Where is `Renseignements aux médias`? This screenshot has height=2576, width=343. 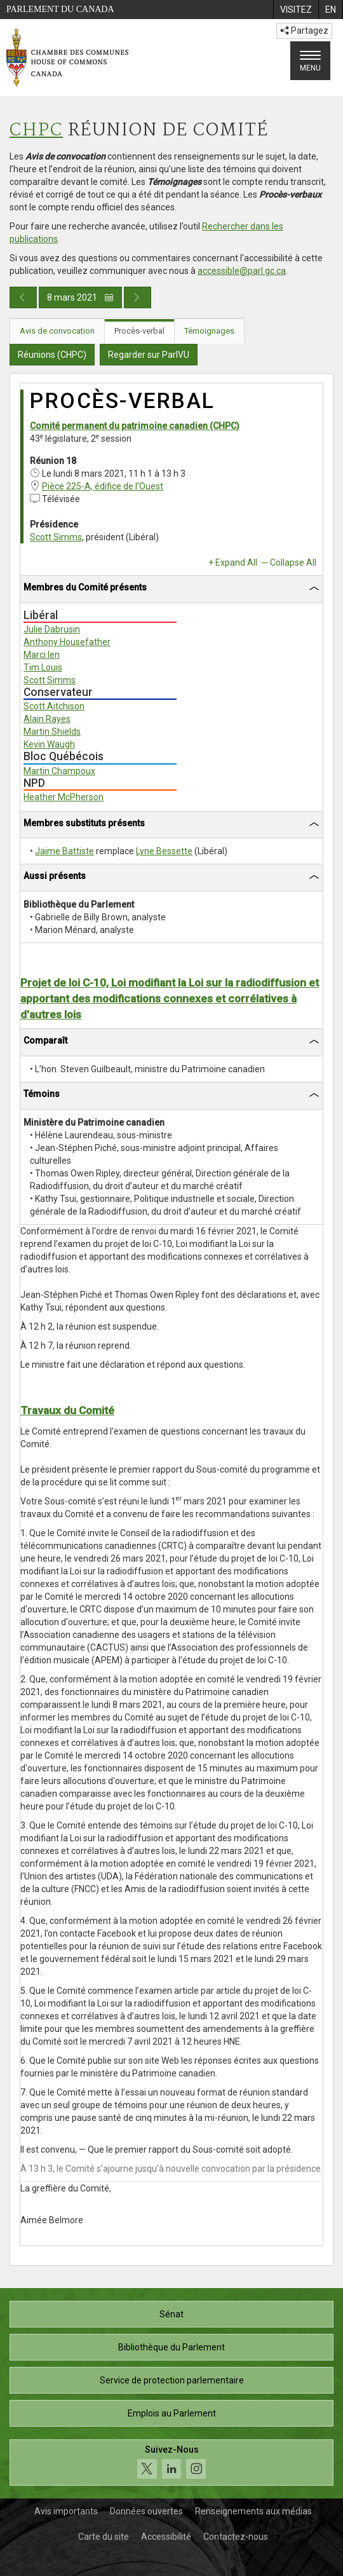
Renseignements aux médias is located at coordinates (253, 2511).